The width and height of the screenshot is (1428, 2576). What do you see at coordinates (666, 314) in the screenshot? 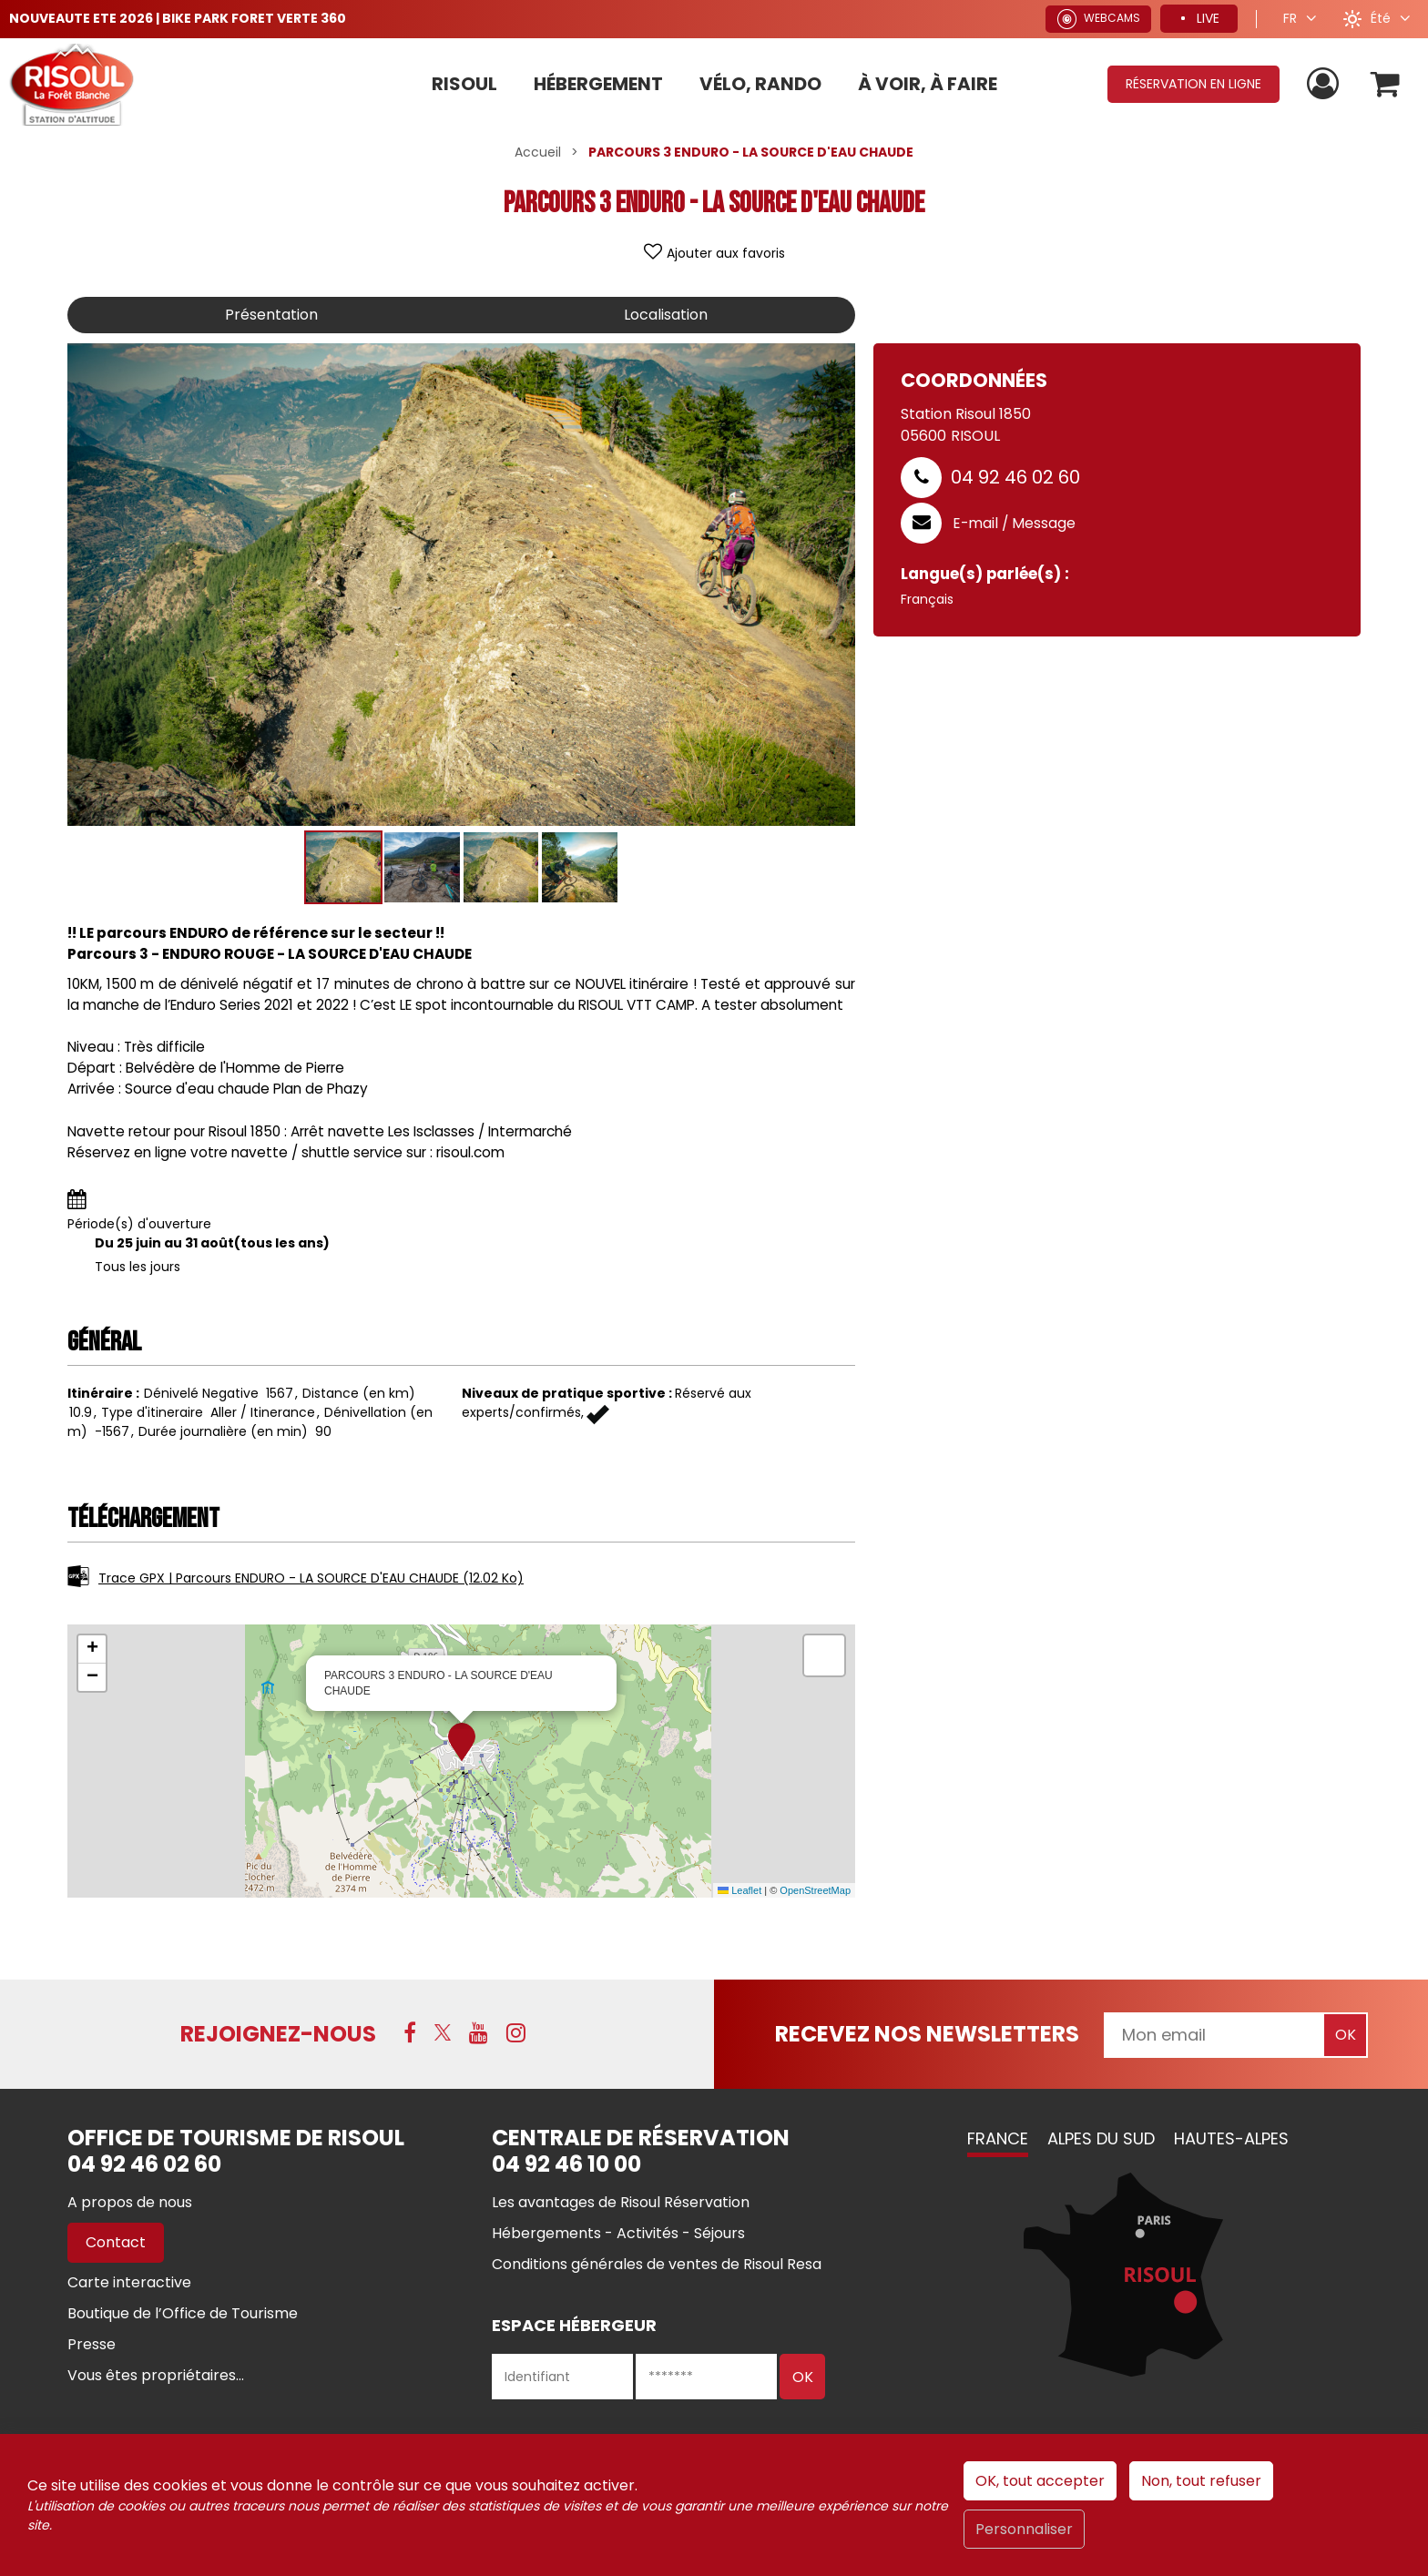
I see `Localisation` at bounding box center [666, 314].